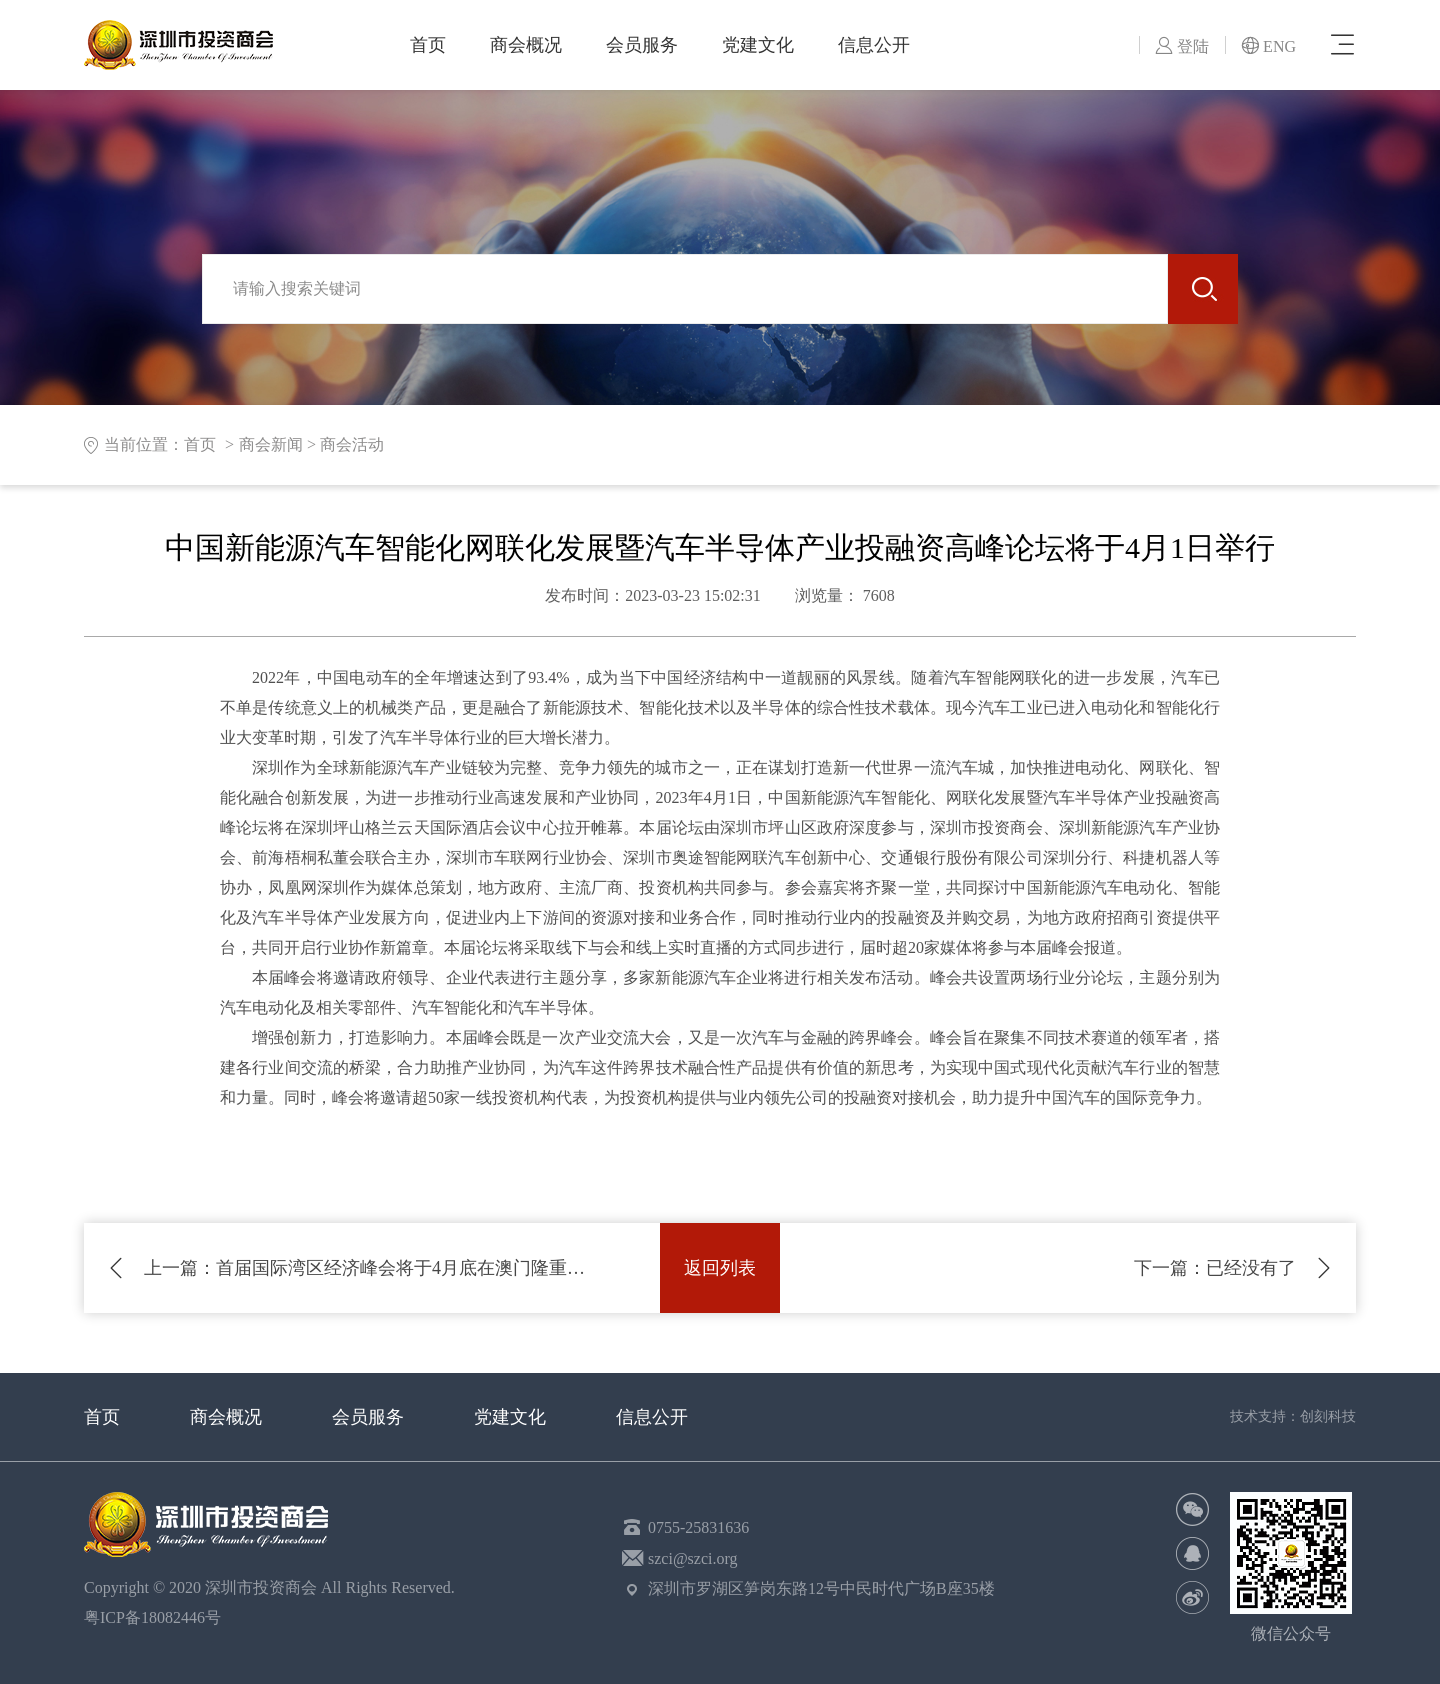  Describe the element at coordinates (156, 1617) in the screenshot. I see `粤ICP备18082446号` at that location.